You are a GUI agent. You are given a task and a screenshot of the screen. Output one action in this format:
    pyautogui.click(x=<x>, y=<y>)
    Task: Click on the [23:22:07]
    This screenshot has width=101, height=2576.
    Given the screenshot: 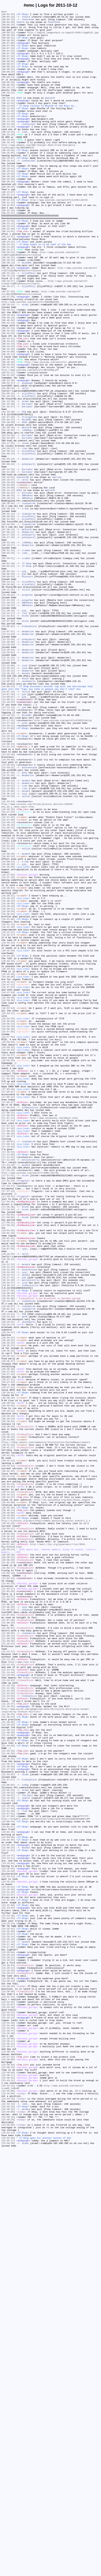 What is the action you would take?
    pyautogui.click(x=8, y=2271)
    